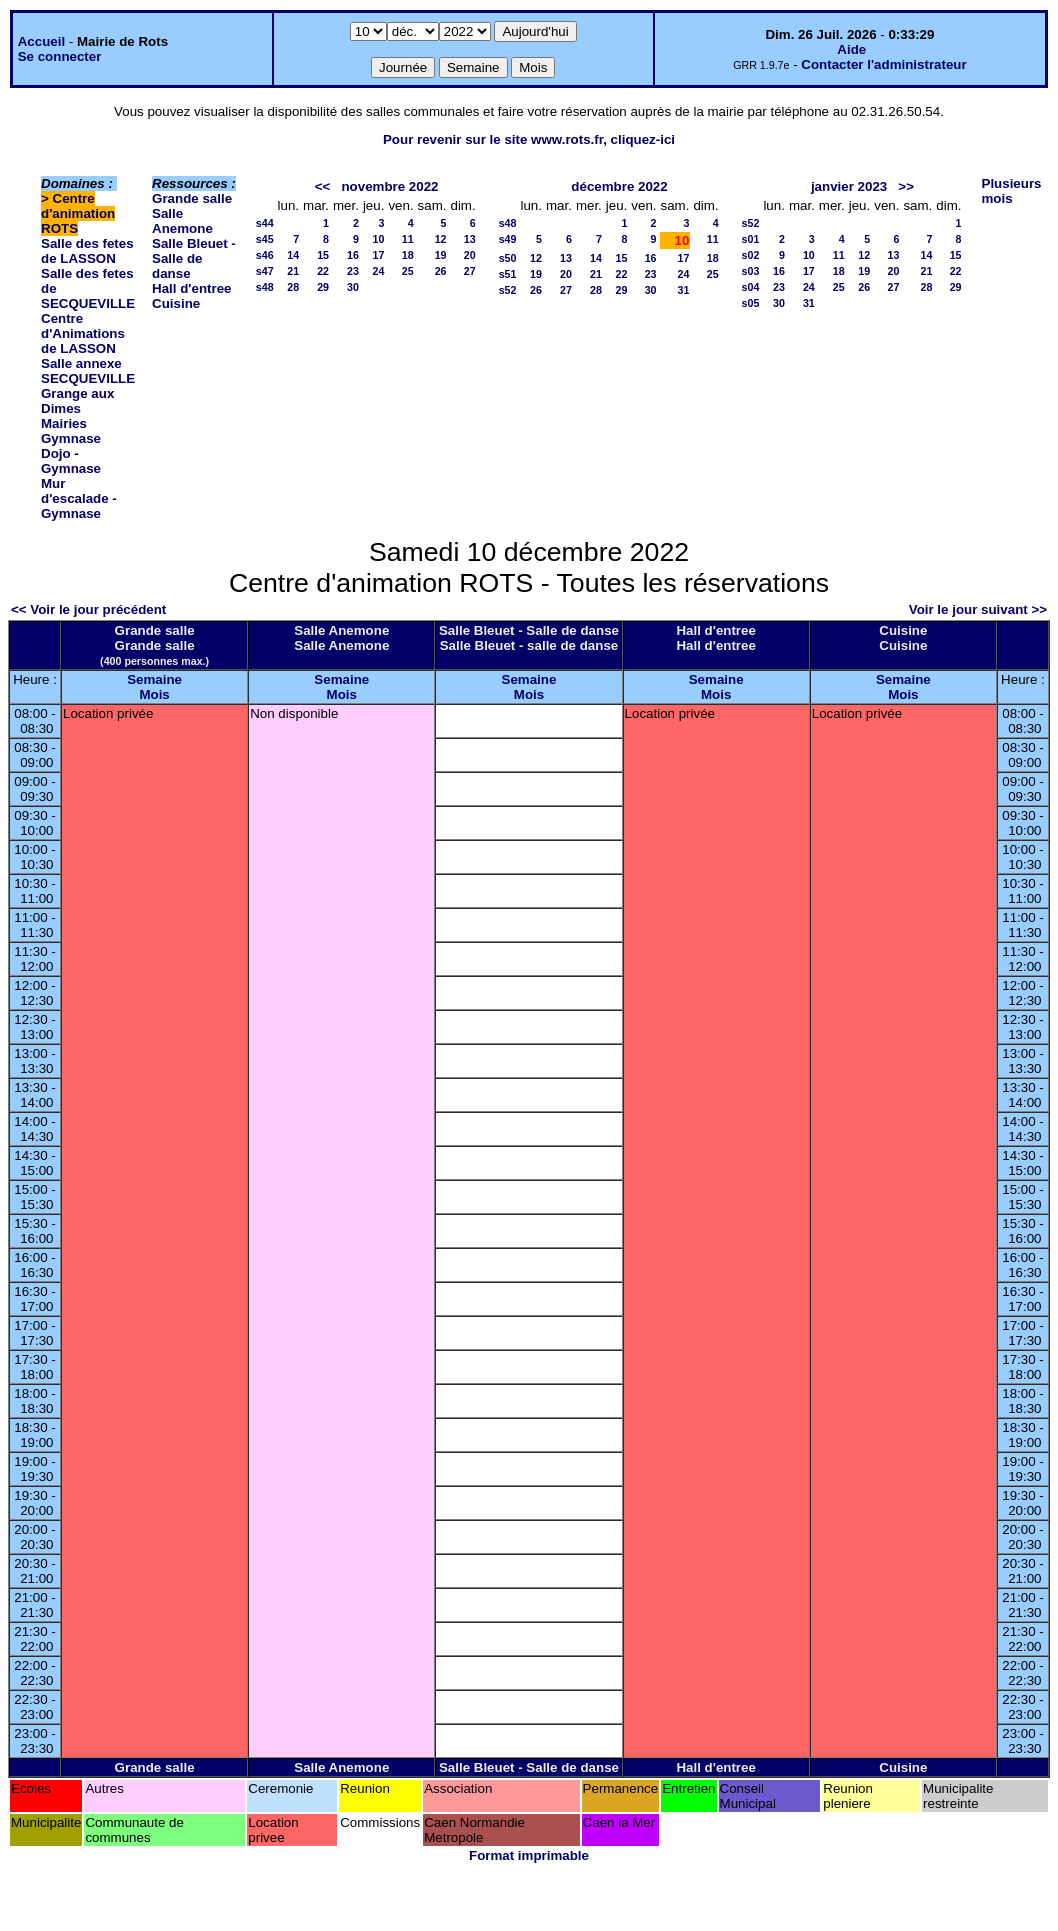 This screenshot has height=1931, width=1058. What do you see at coordinates (751, 271) in the screenshot?
I see `s03` at bounding box center [751, 271].